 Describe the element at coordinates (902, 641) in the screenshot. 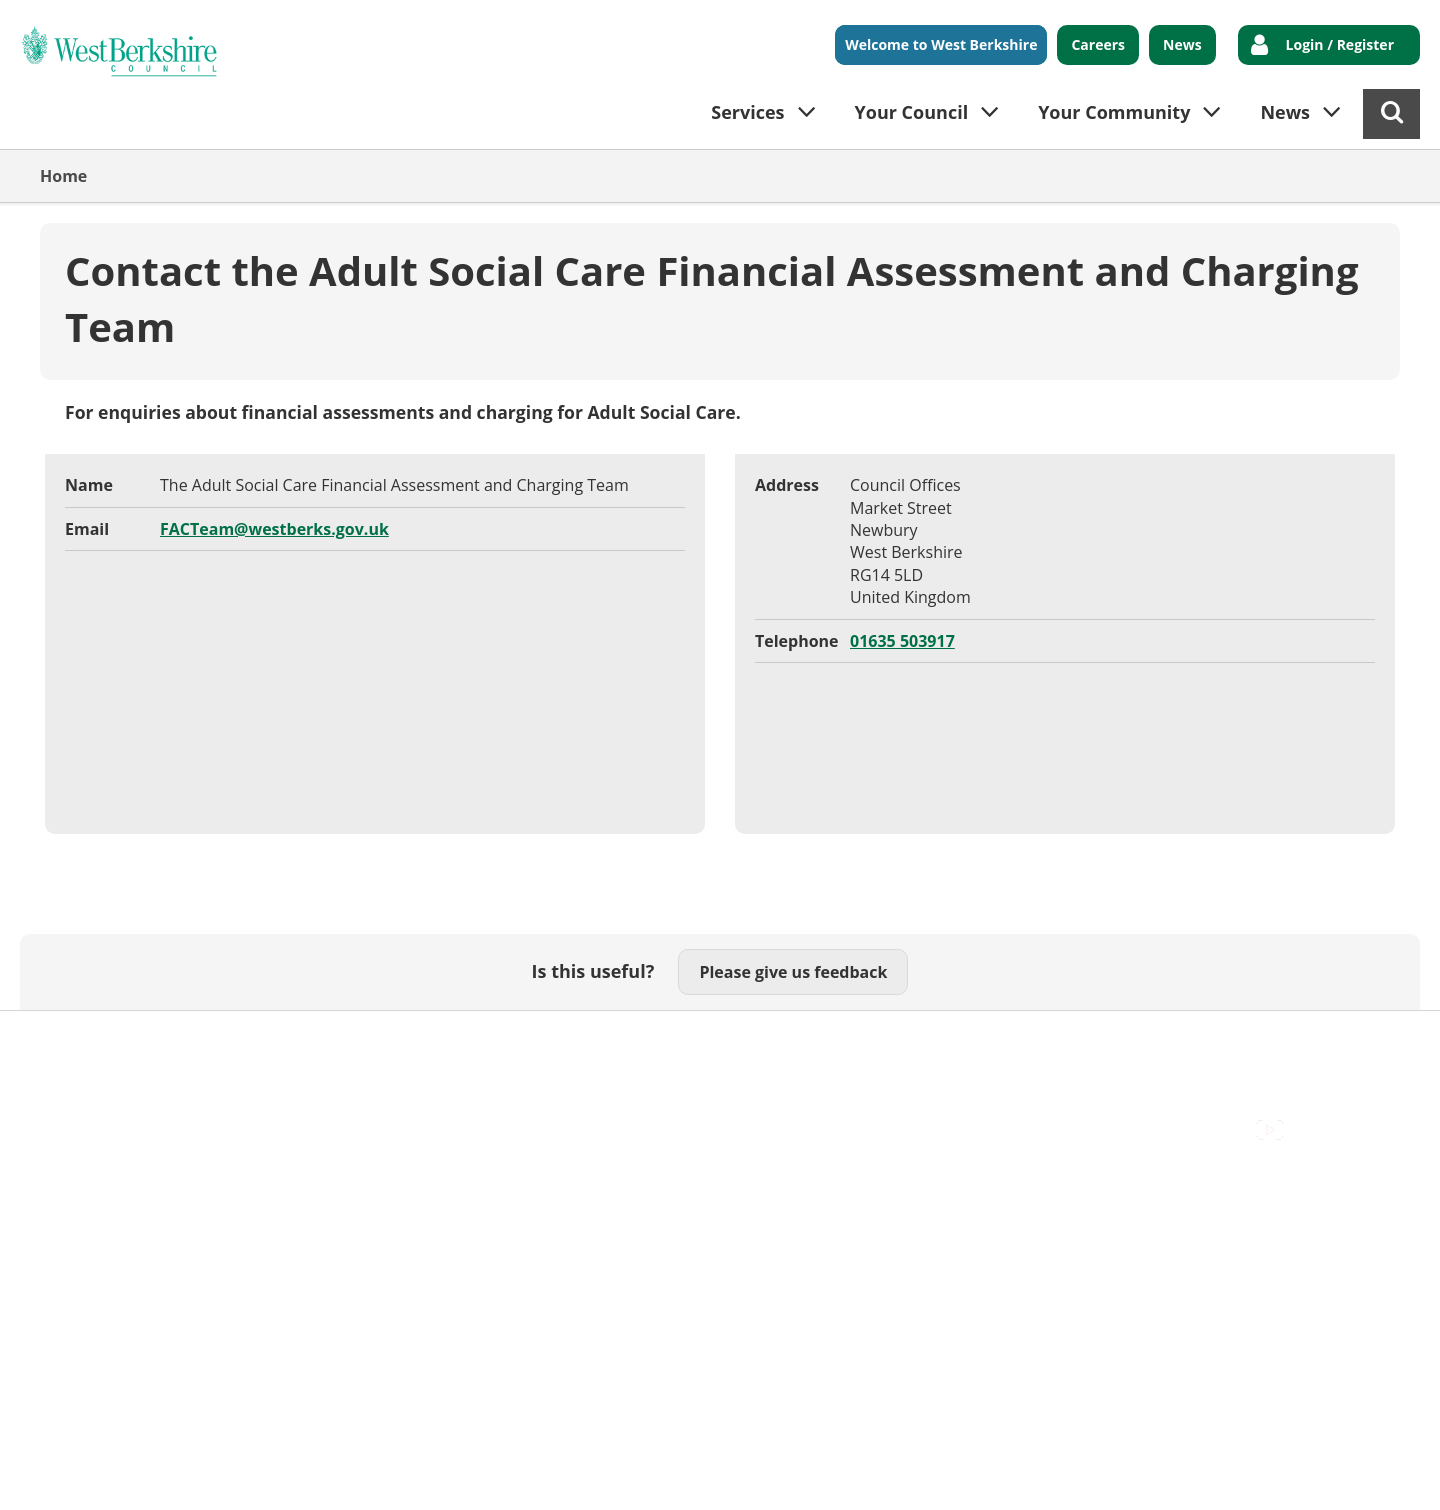

I see `01635 503917` at that location.